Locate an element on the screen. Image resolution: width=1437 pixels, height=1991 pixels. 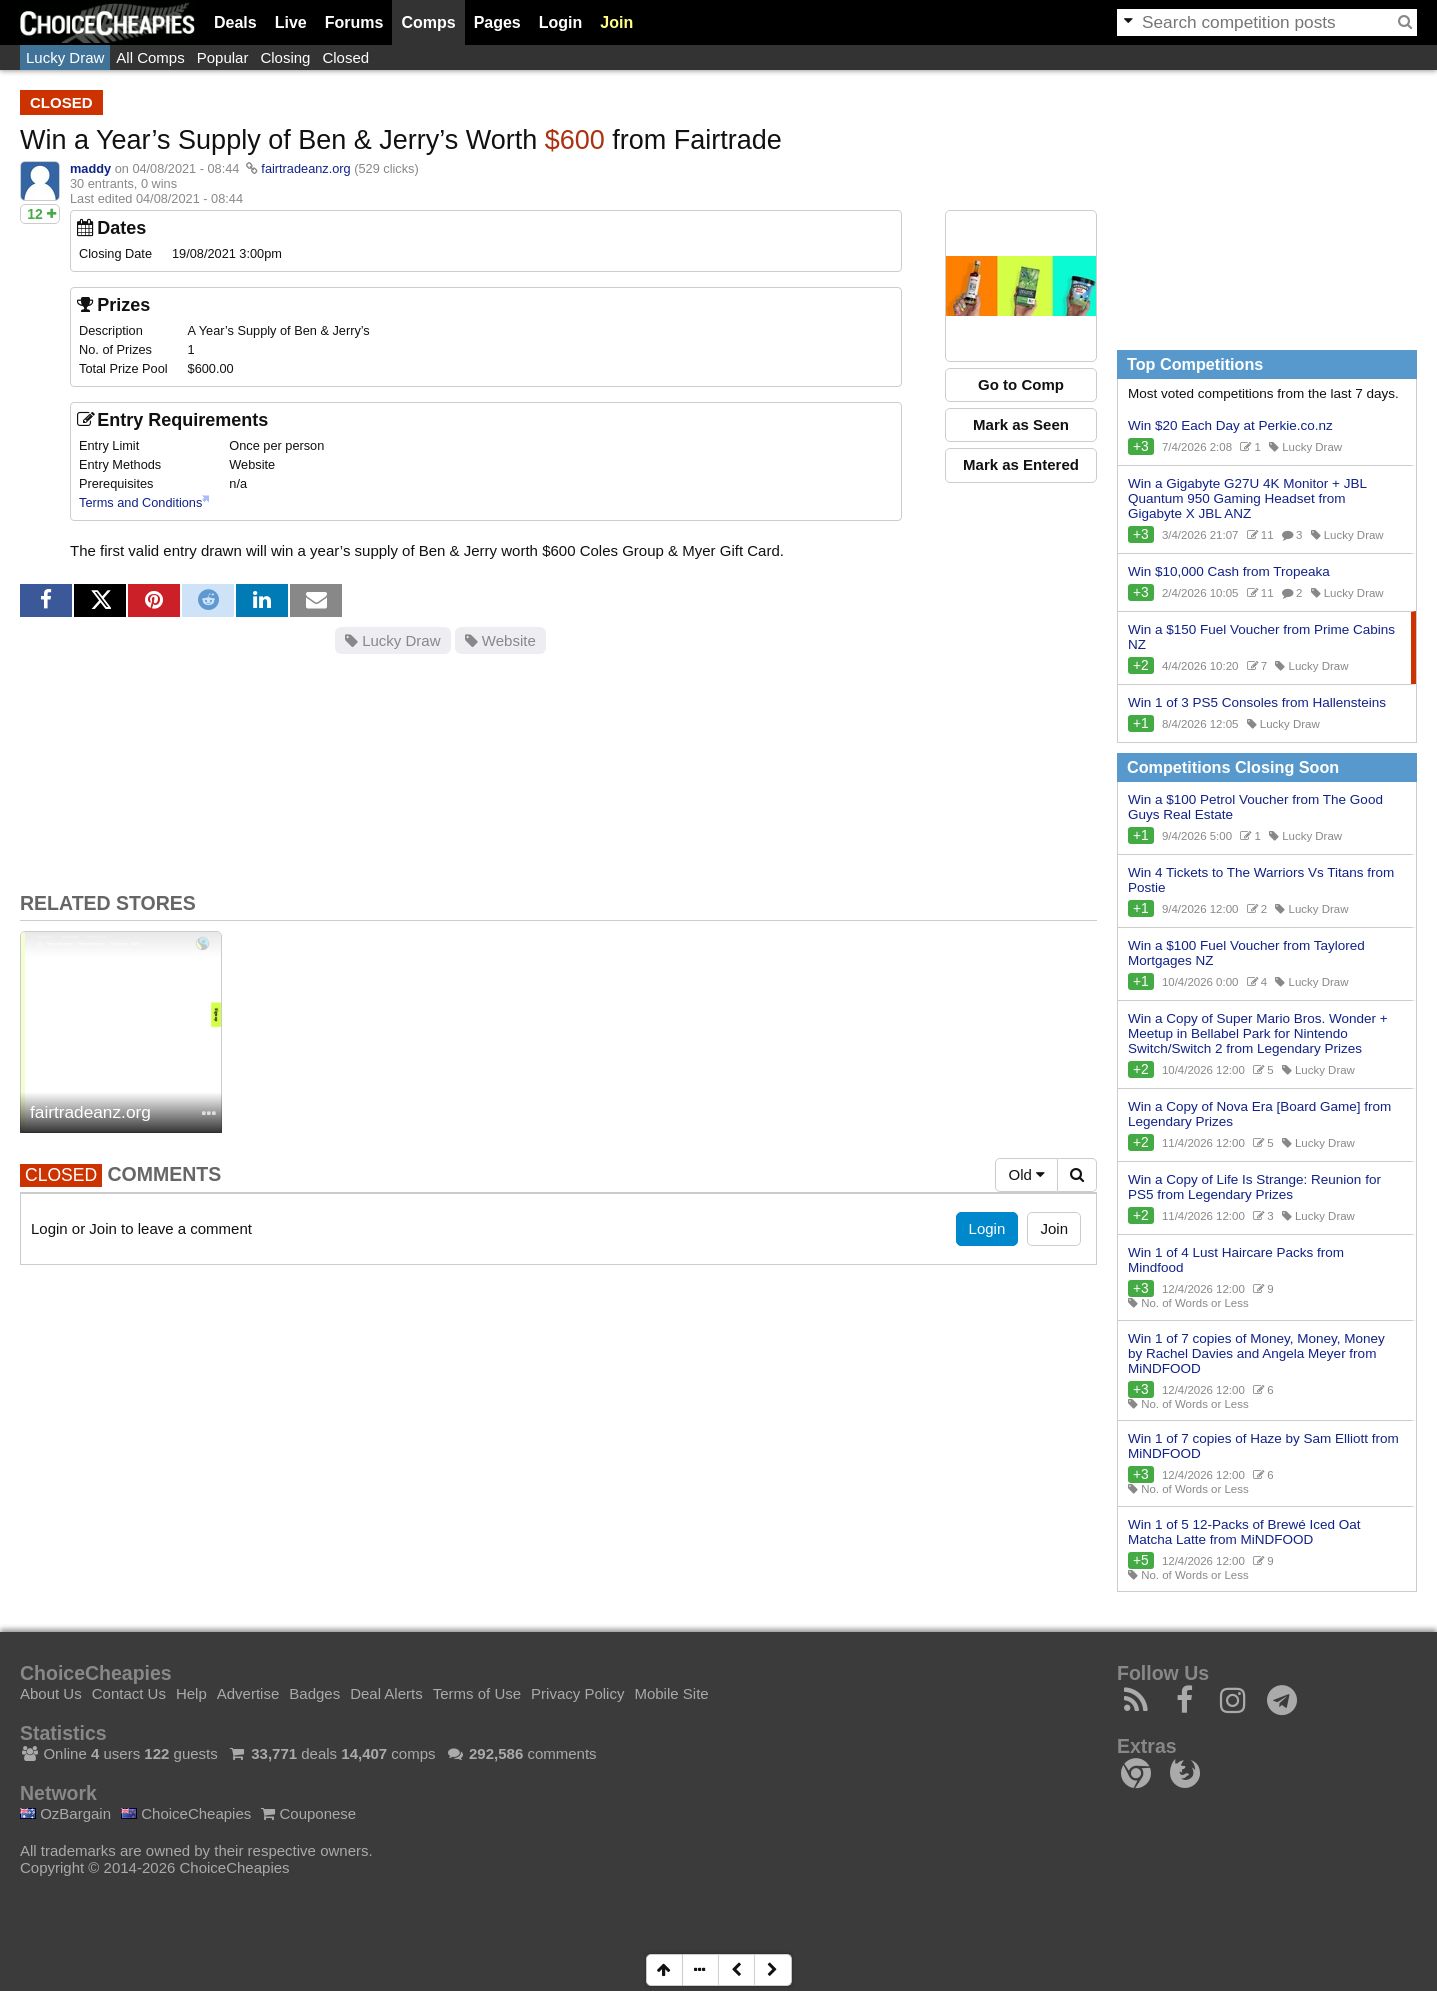
OzBargain is located at coordinates (65, 1813).